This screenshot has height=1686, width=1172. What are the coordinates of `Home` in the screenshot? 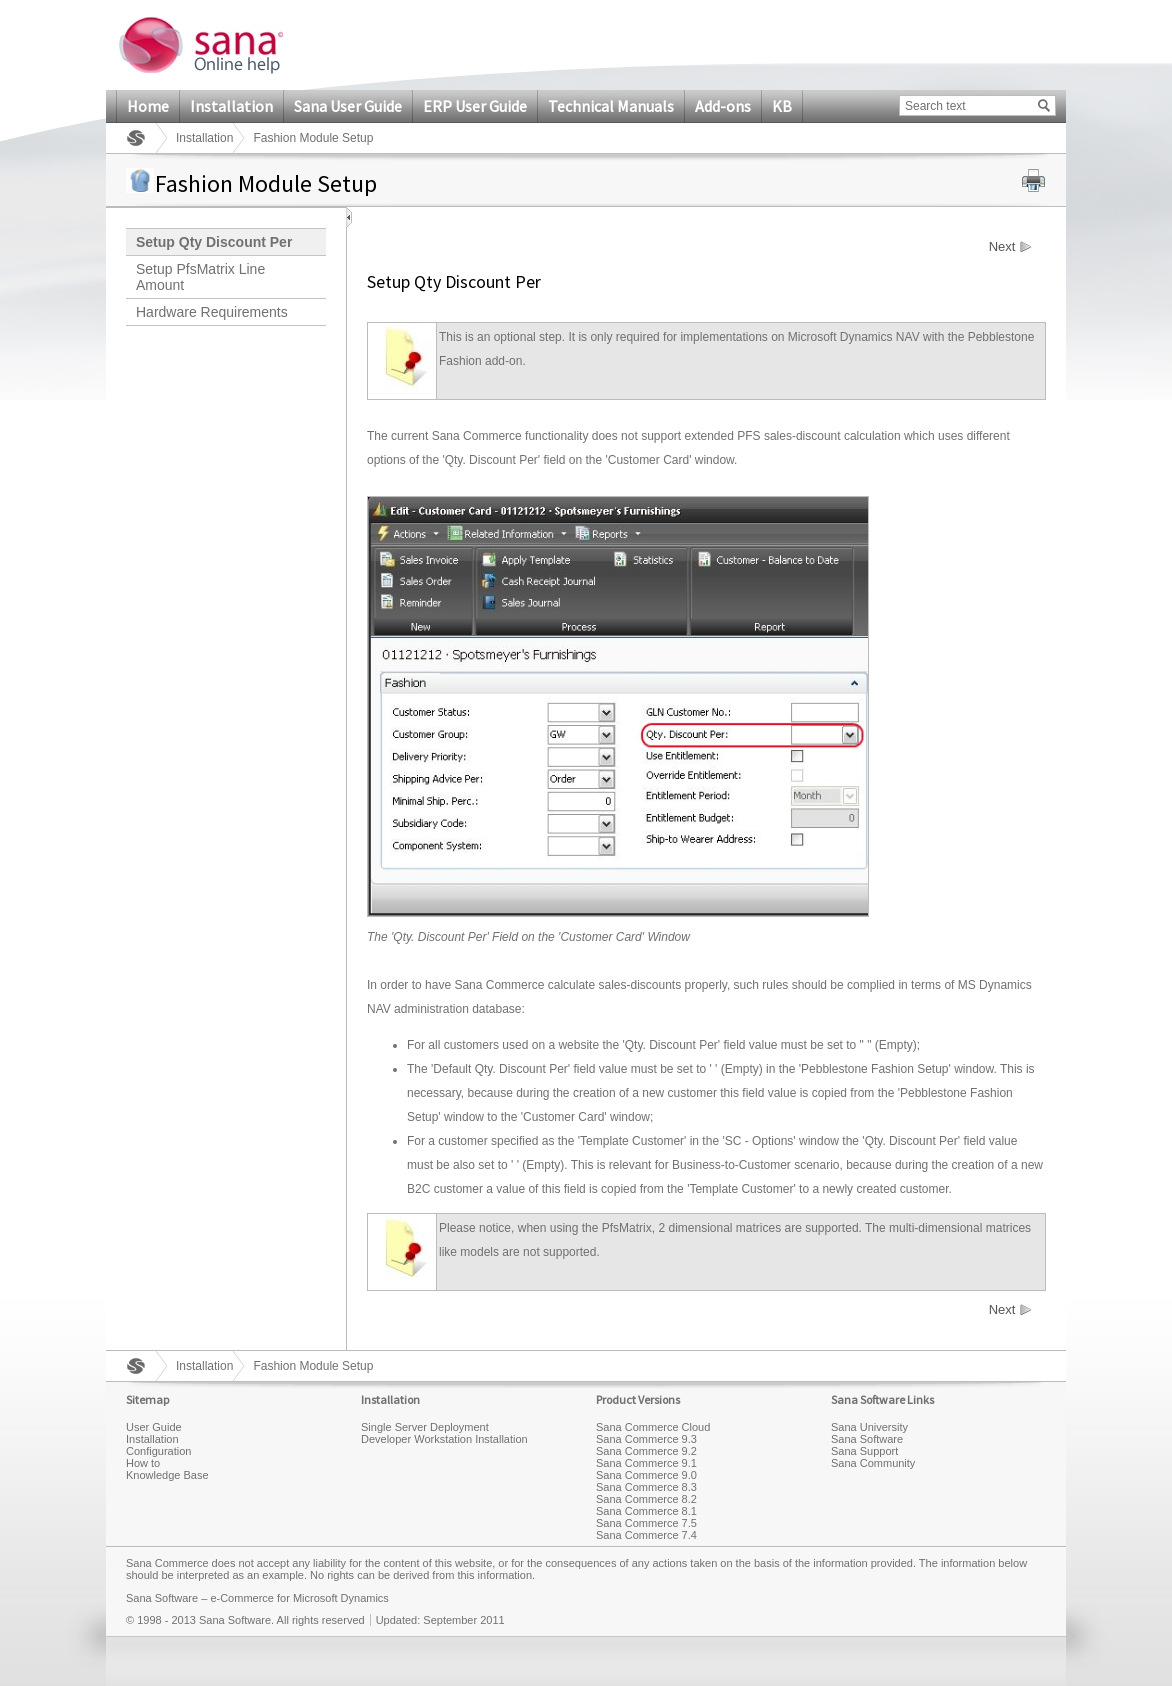 It's located at (148, 106).